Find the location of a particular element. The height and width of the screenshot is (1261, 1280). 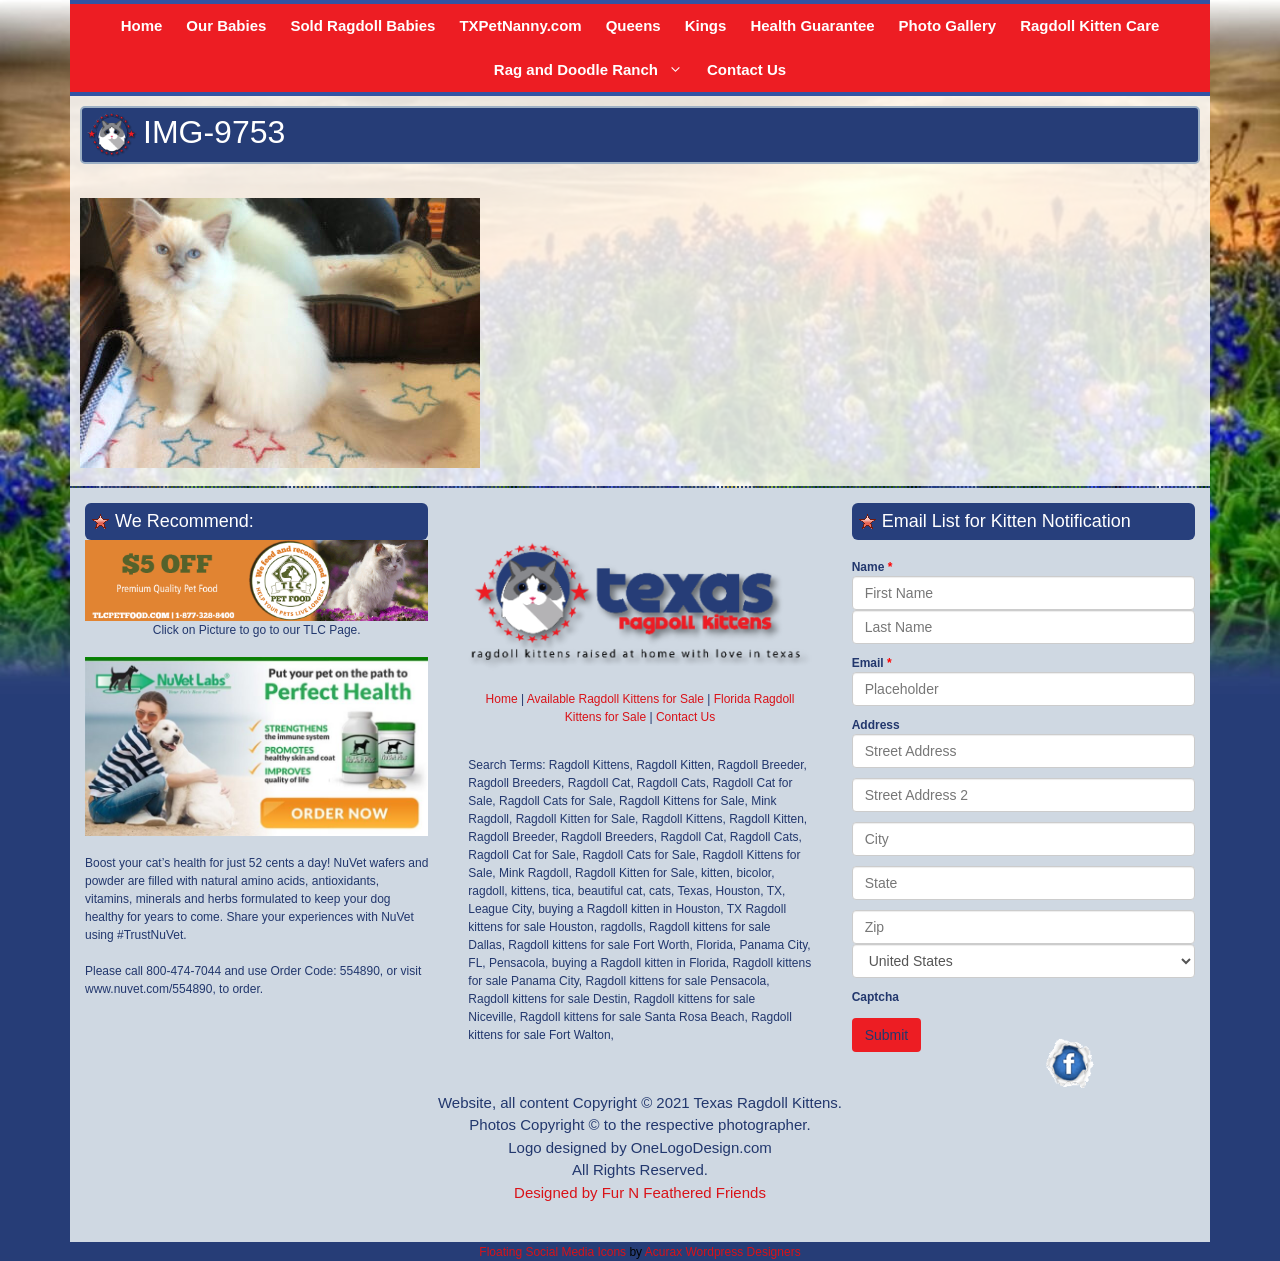

Contact Us is located at coordinates (746, 69).